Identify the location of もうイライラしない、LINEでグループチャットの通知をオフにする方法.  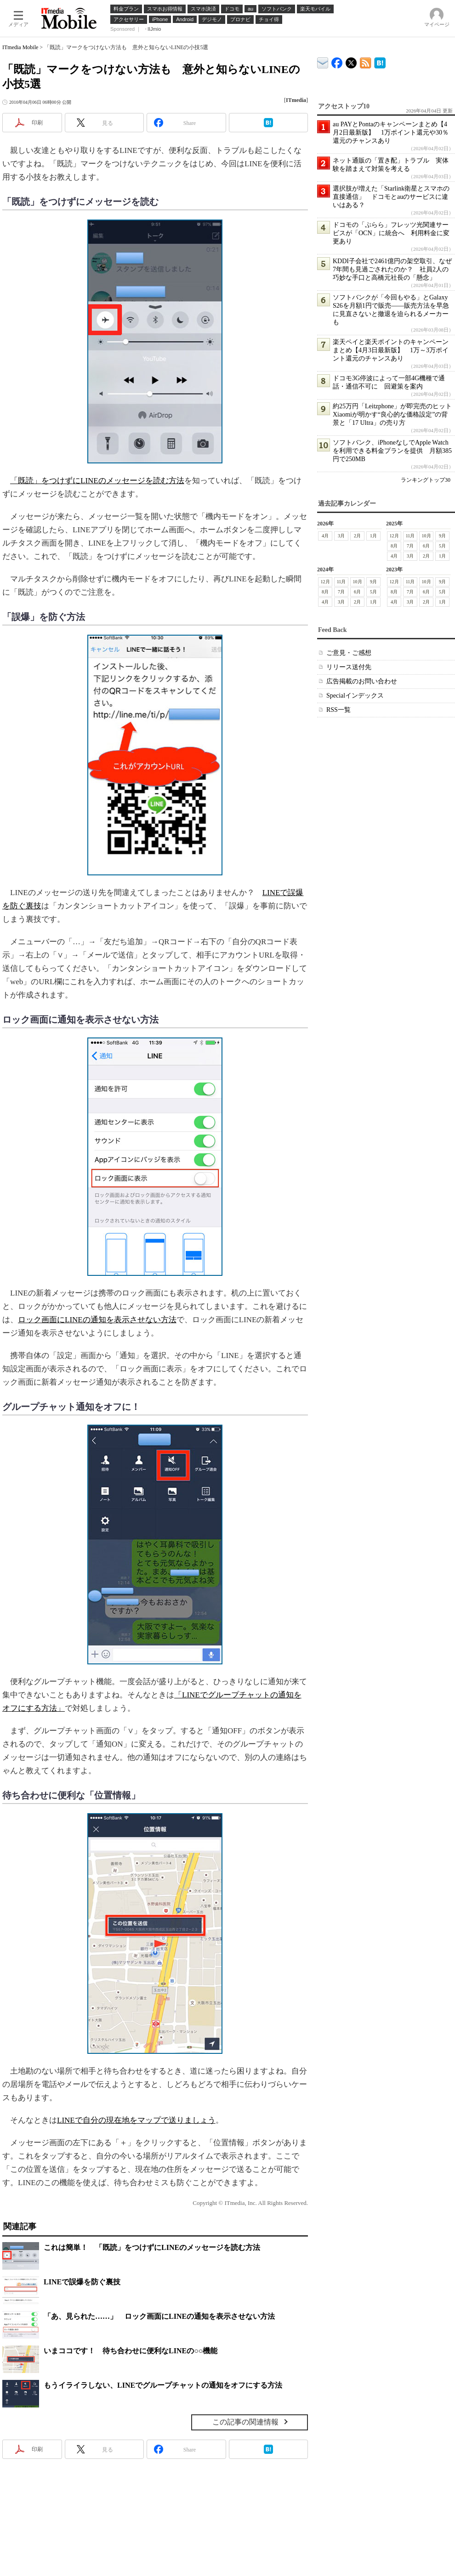
(163, 2385).